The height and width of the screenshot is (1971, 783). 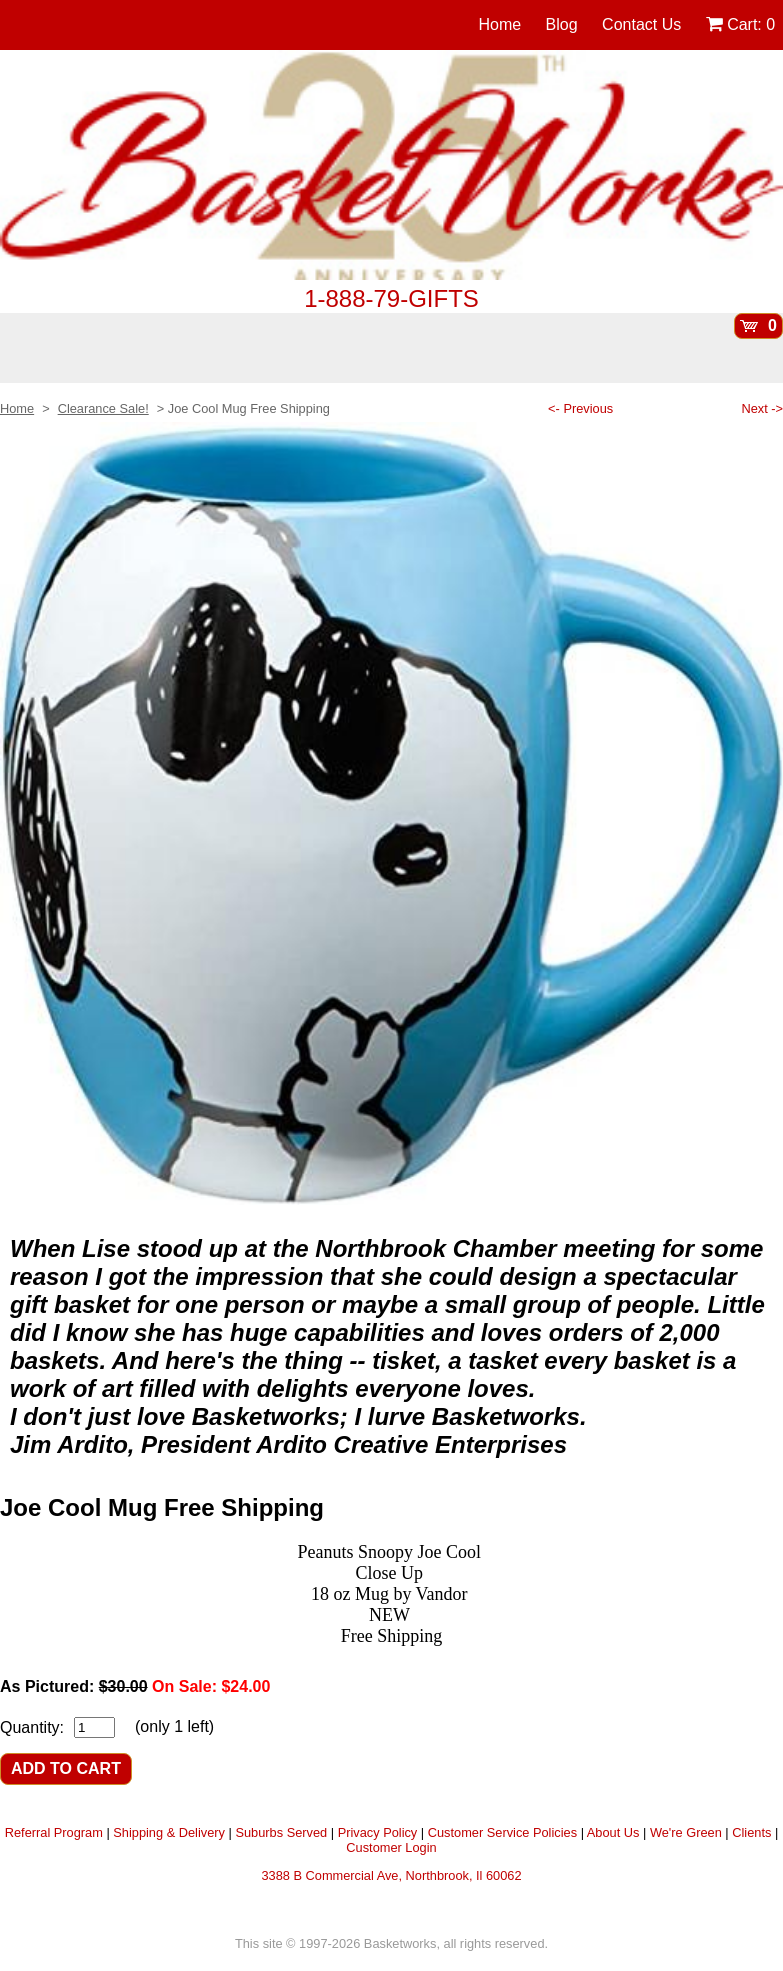 What do you see at coordinates (580, 408) in the screenshot?
I see `<- Previous` at bounding box center [580, 408].